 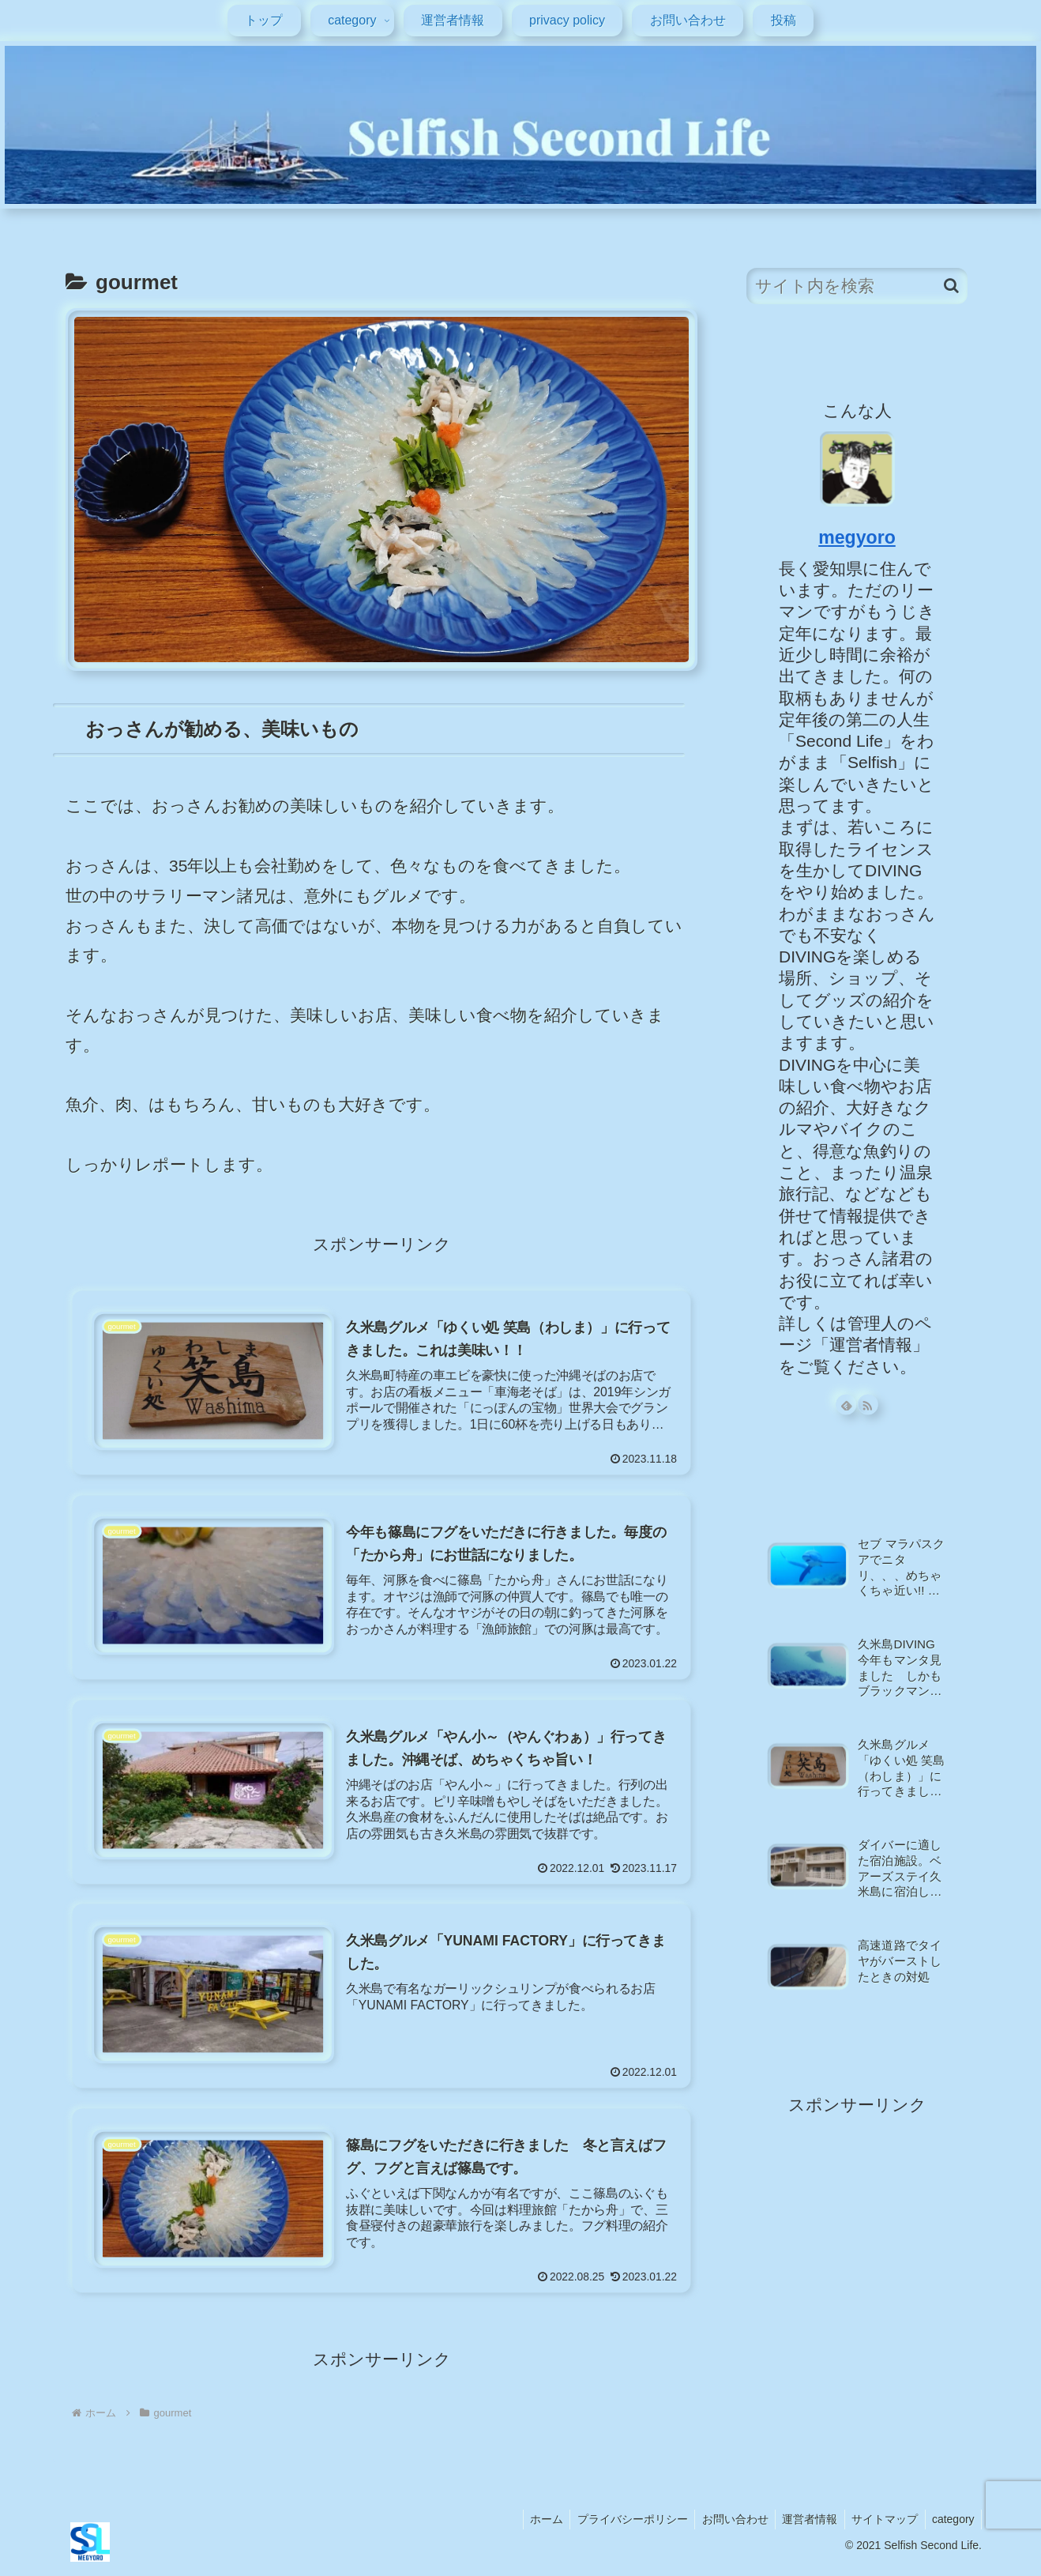 What do you see at coordinates (857, 286) in the screenshot?
I see `[input]` at bounding box center [857, 286].